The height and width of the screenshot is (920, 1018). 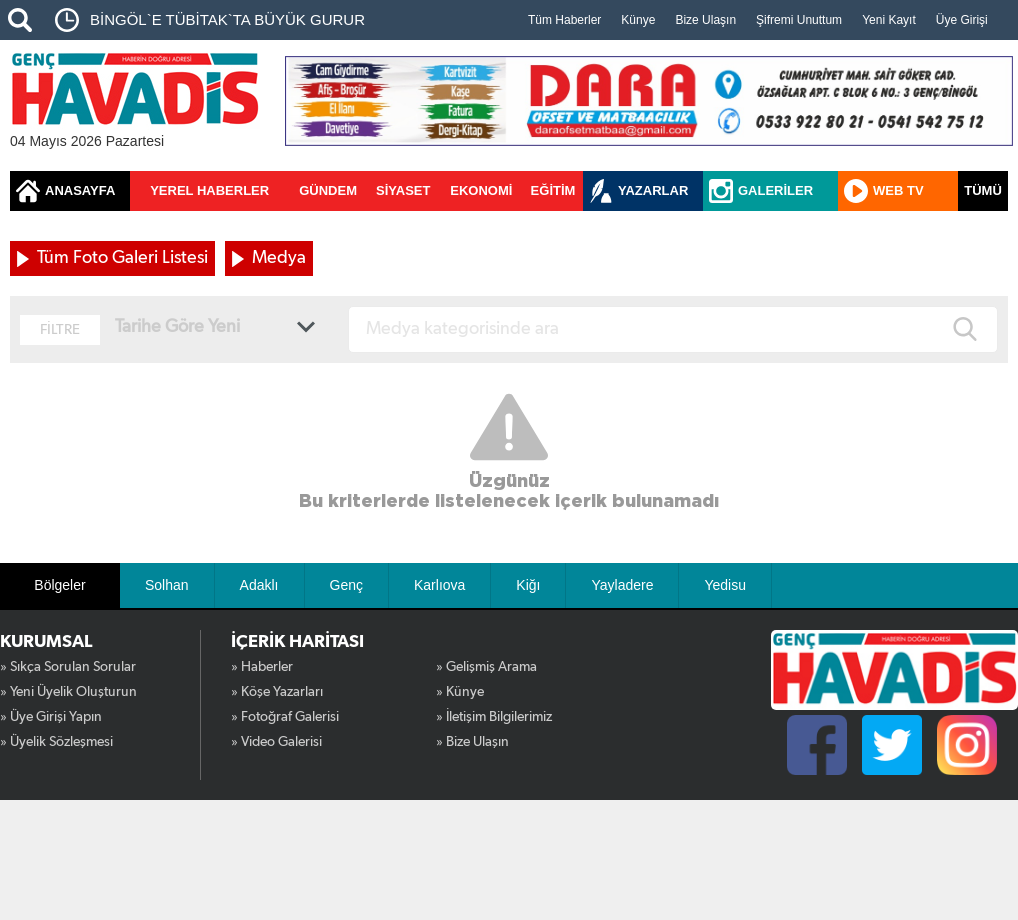 I want to click on EĞİTİM, so click(x=553, y=190).